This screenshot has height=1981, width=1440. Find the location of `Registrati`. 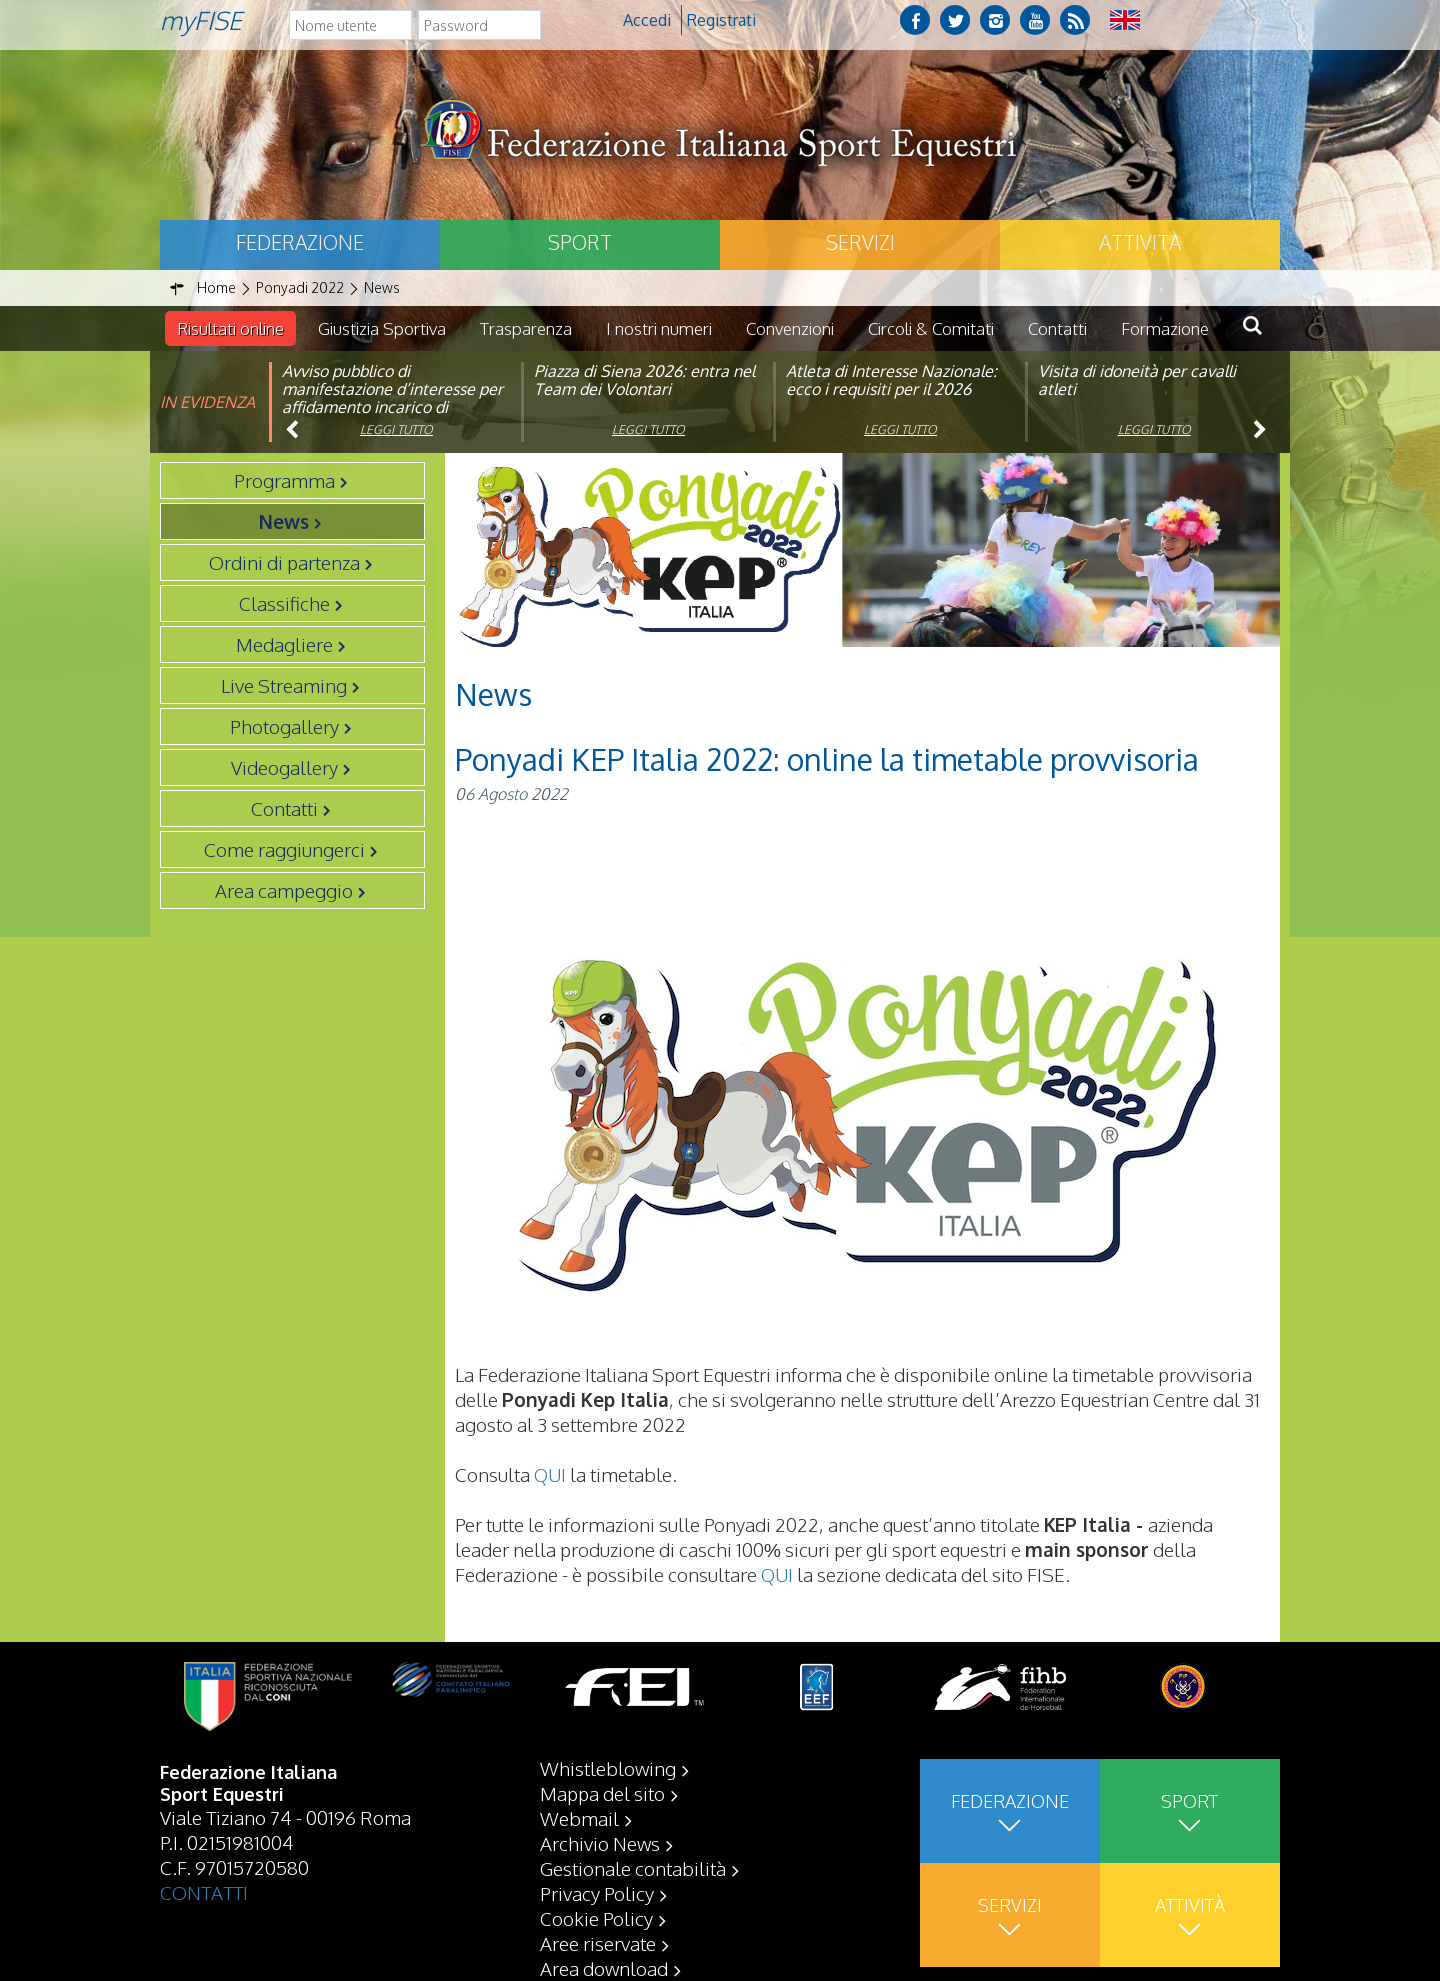

Registrati is located at coordinates (721, 20).